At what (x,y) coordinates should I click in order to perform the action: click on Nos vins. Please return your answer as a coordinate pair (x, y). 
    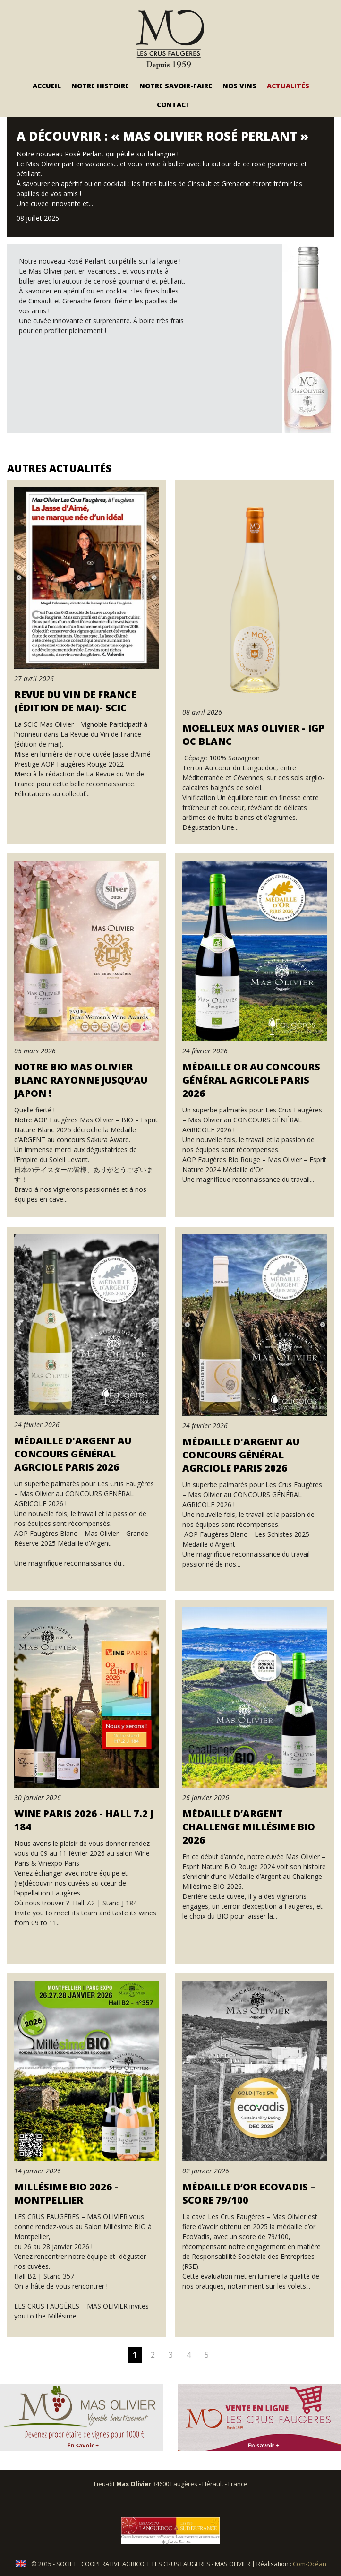
    Looking at the image, I should click on (239, 85).